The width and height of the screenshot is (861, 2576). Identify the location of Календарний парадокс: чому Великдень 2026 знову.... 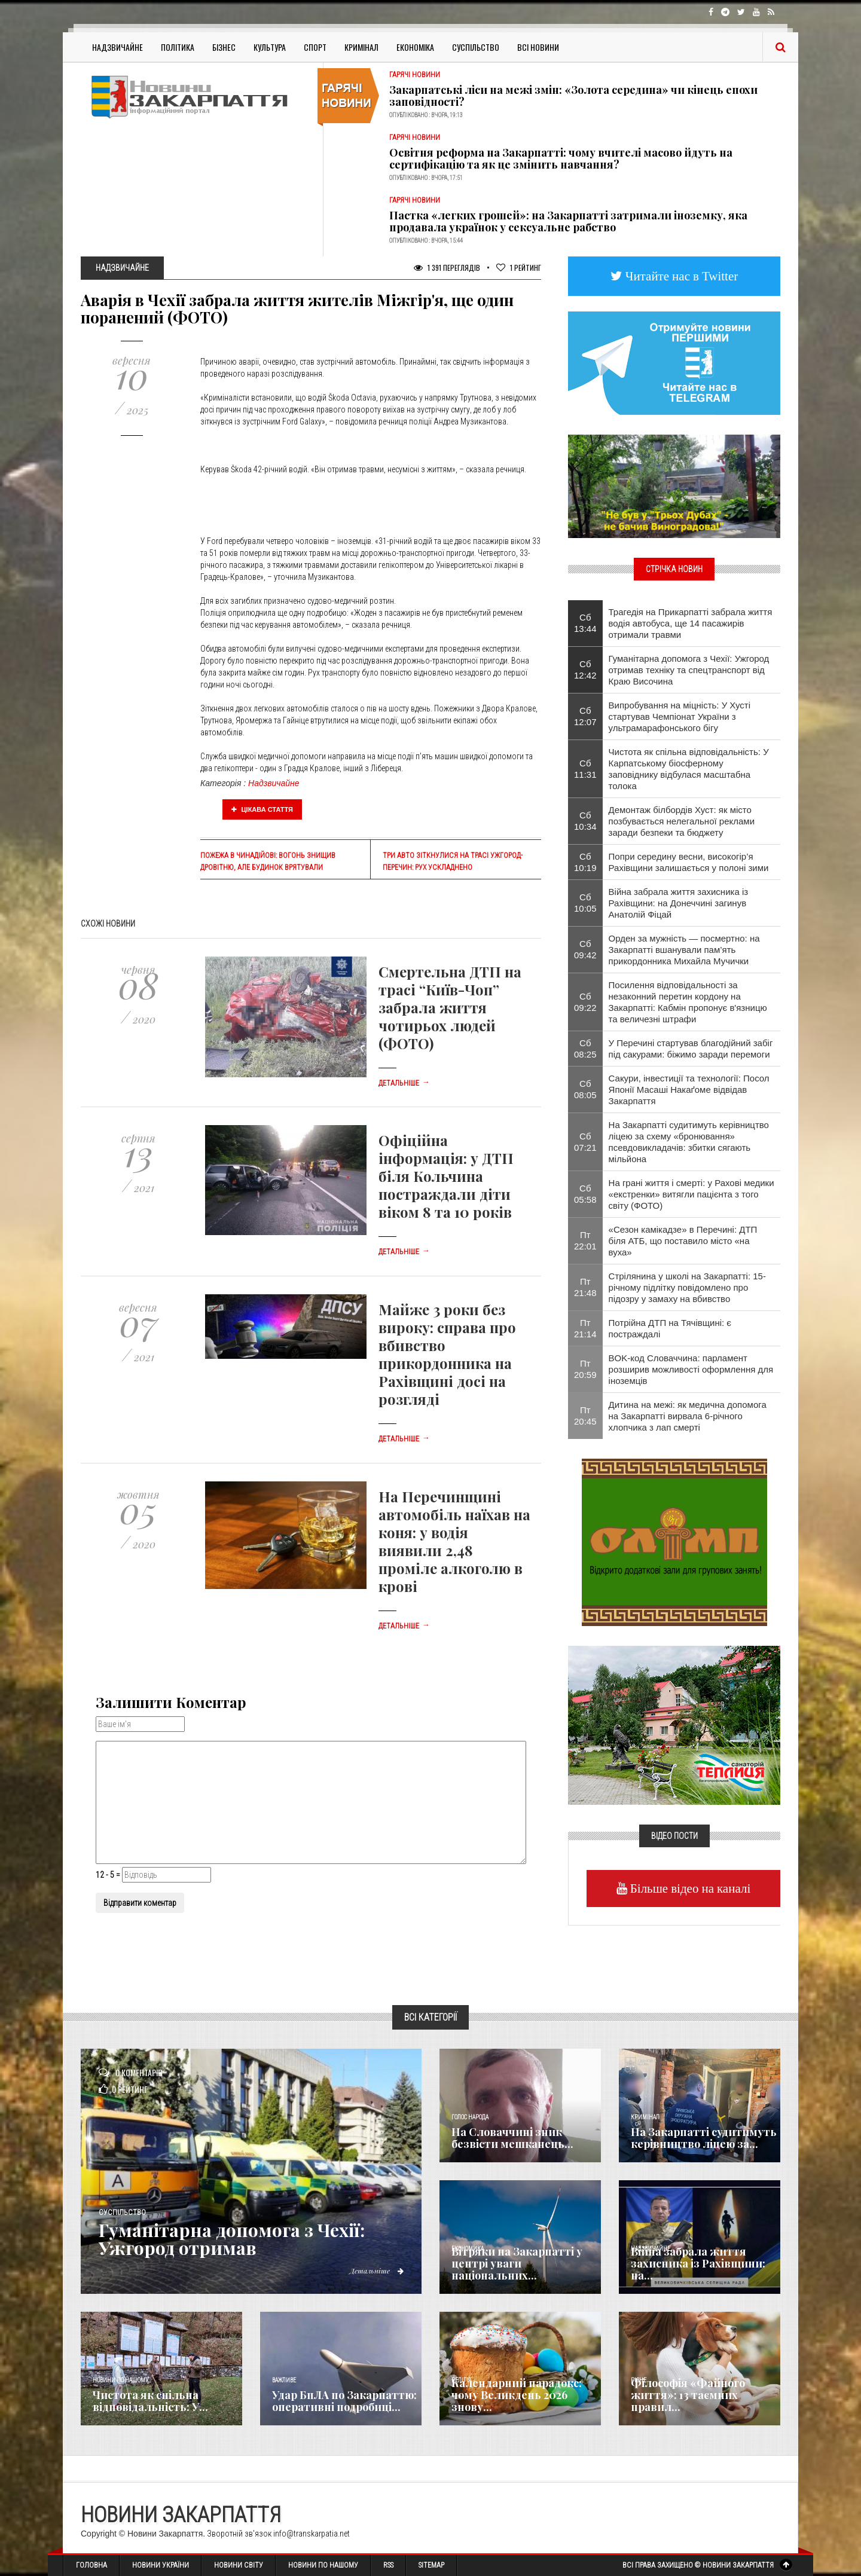
(516, 2395).